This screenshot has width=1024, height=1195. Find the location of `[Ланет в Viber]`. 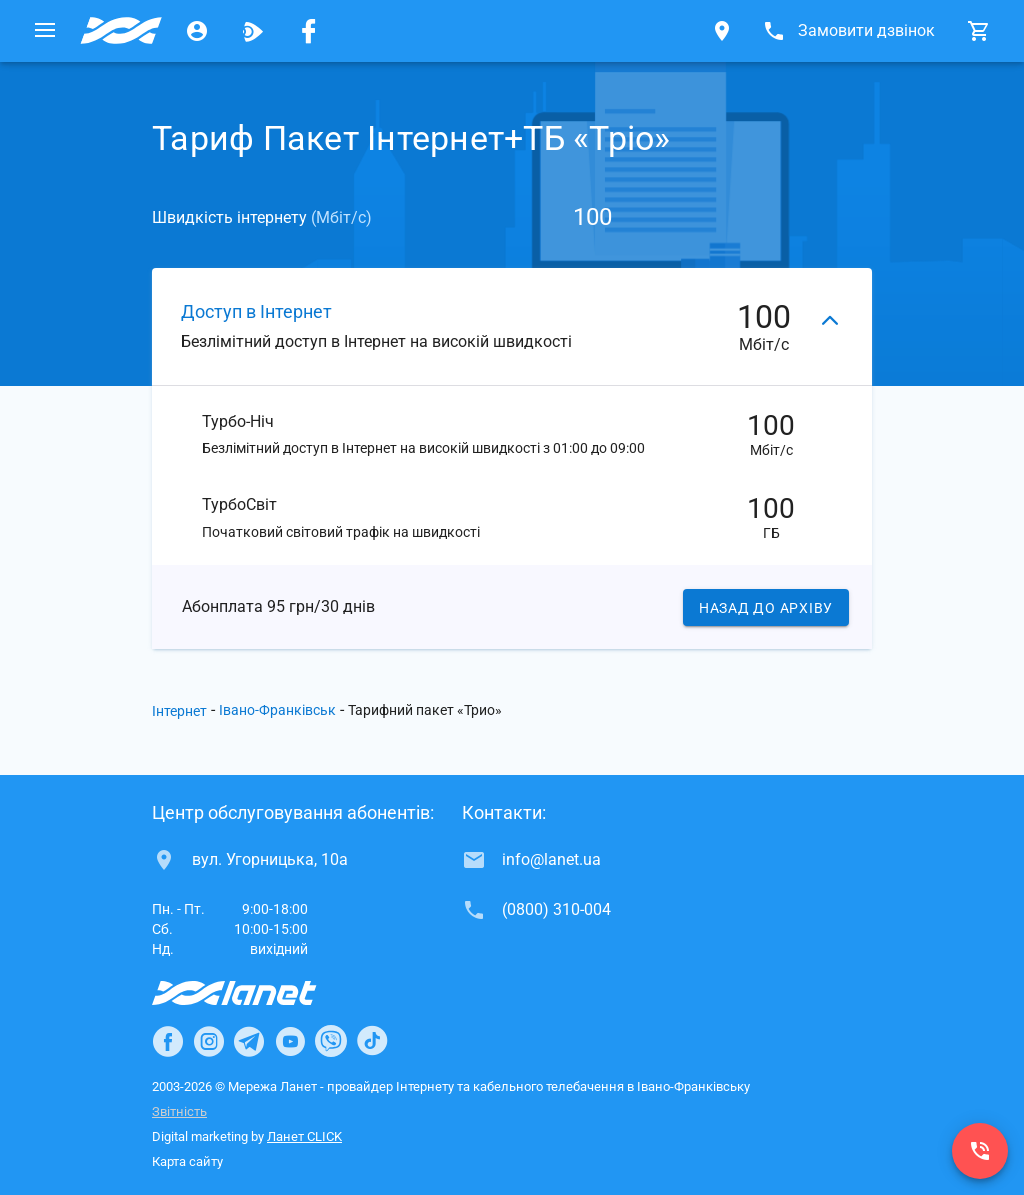

[Ланет в Viber] is located at coordinates (331, 1041).